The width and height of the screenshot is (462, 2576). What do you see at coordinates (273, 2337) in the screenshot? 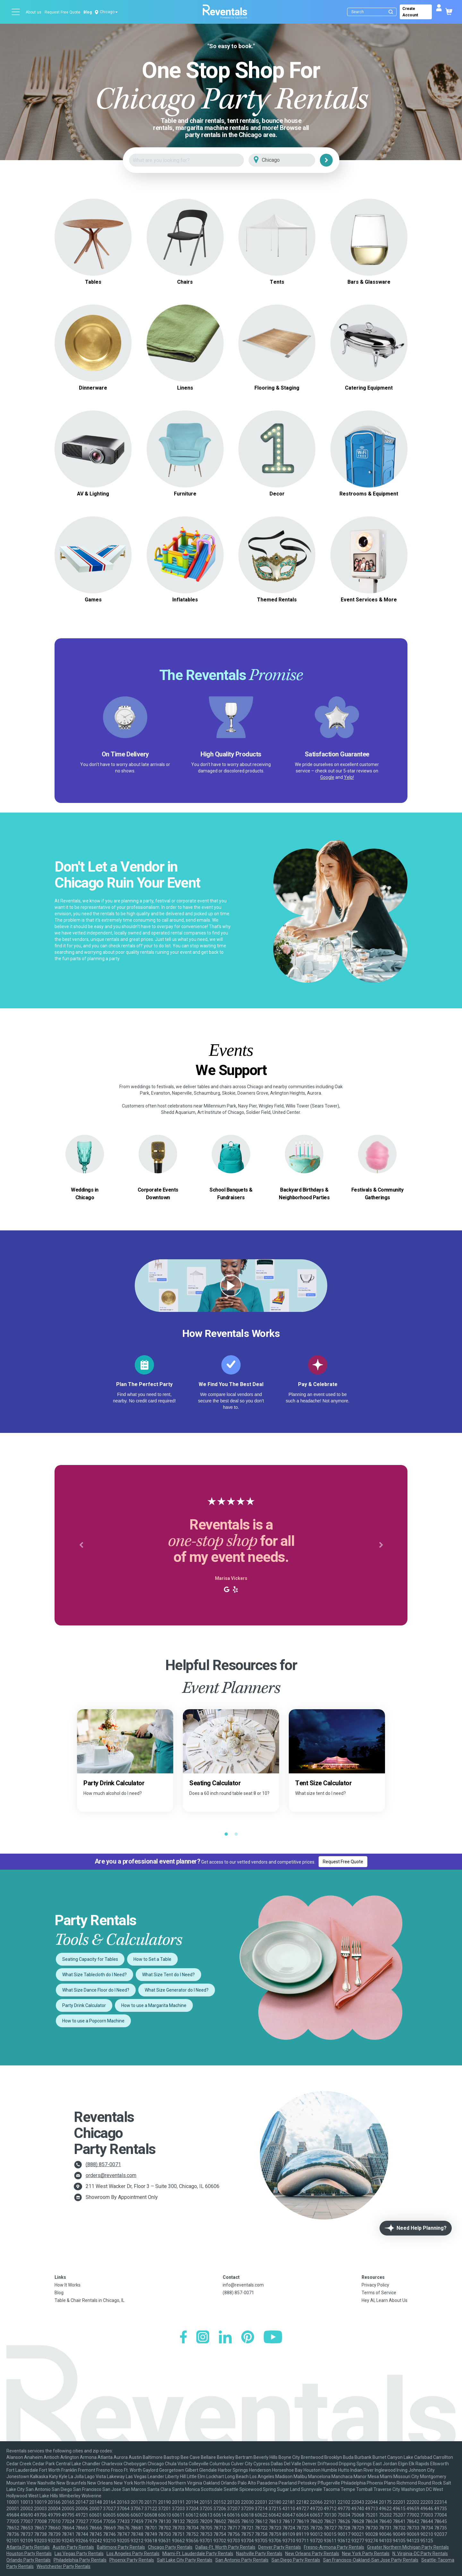
I see `[YouTube]` at bounding box center [273, 2337].